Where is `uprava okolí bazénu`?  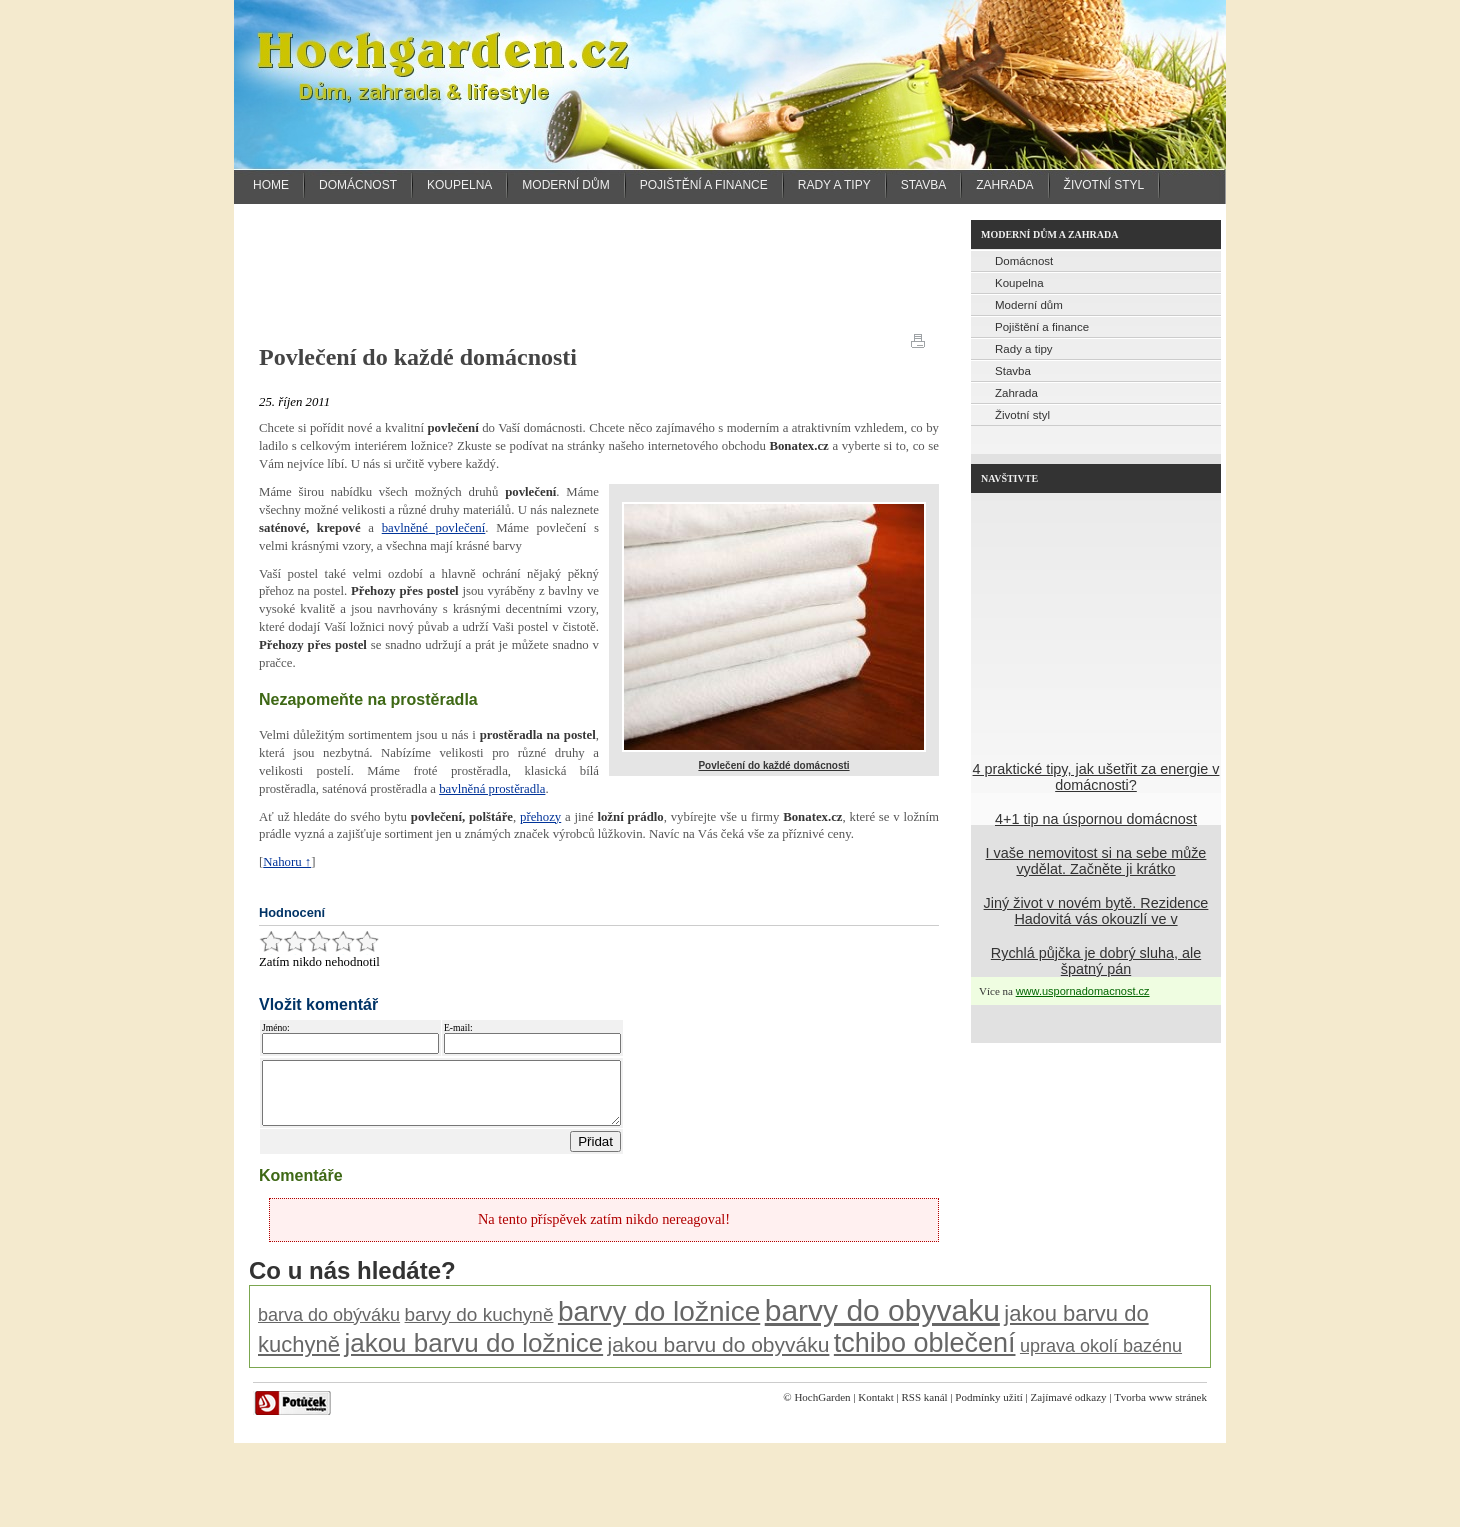
uprava okolí bazénu is located at coordinates (1101, 1358).